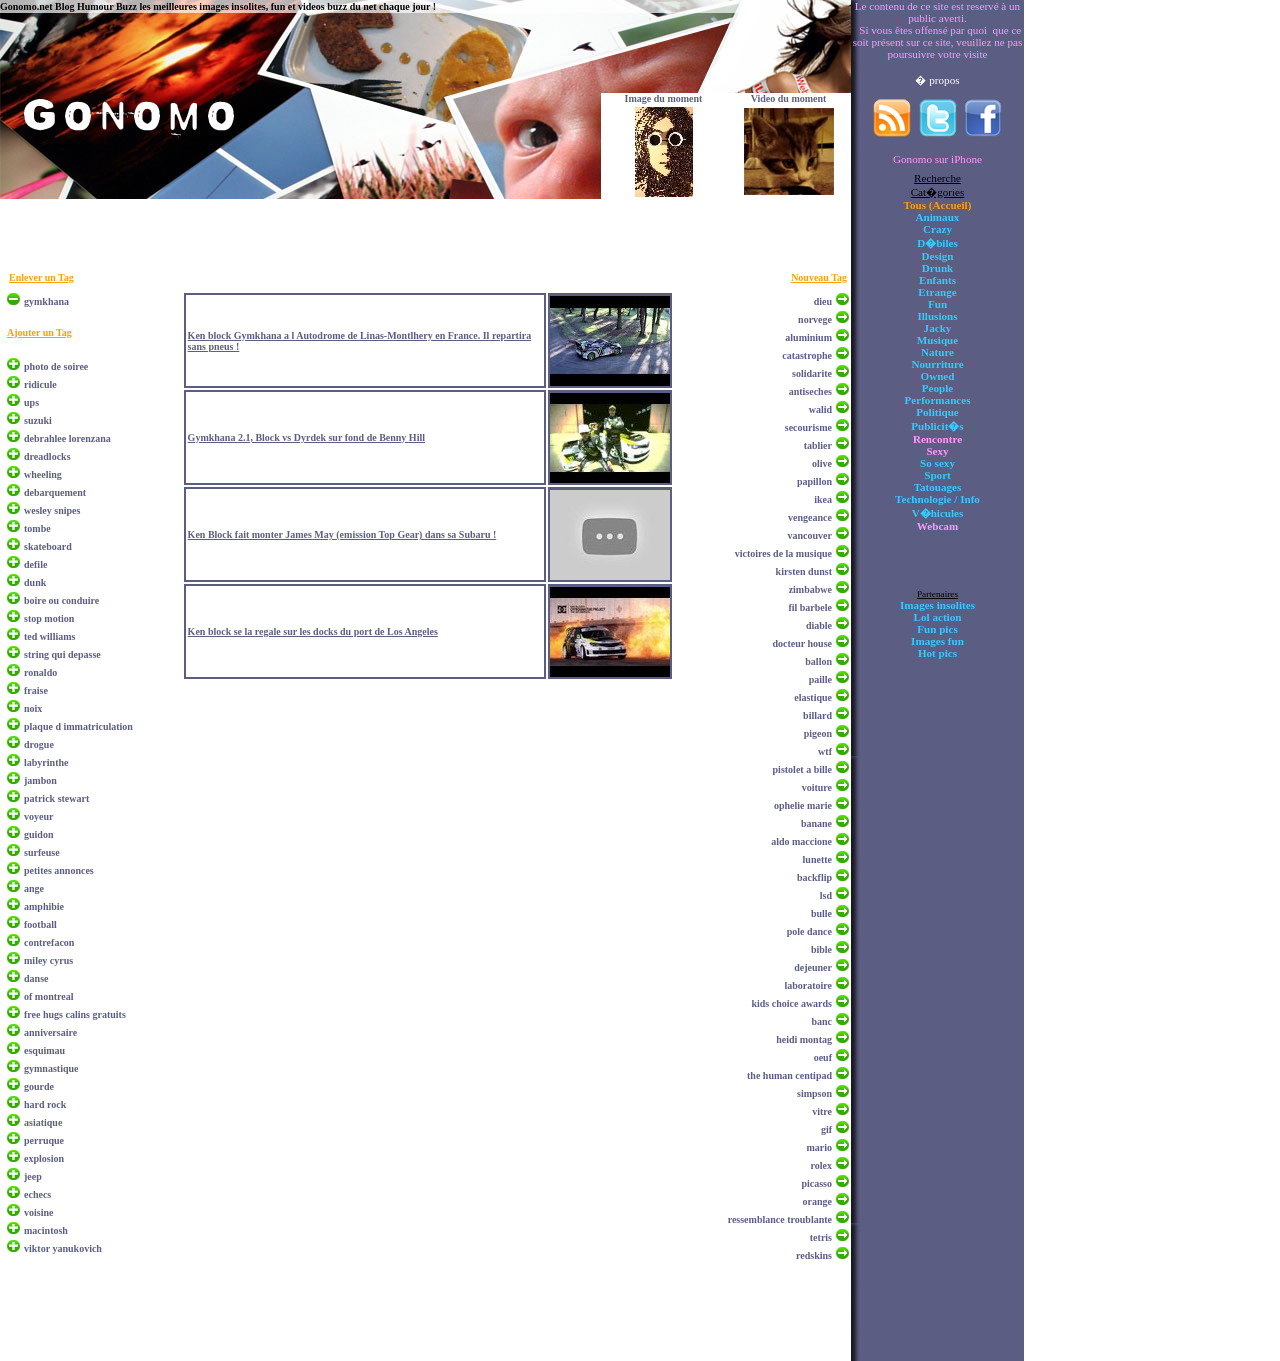 The height and width of the screenshot is (1361, 1280). I want to click on surfeuse, so click(42, 852).